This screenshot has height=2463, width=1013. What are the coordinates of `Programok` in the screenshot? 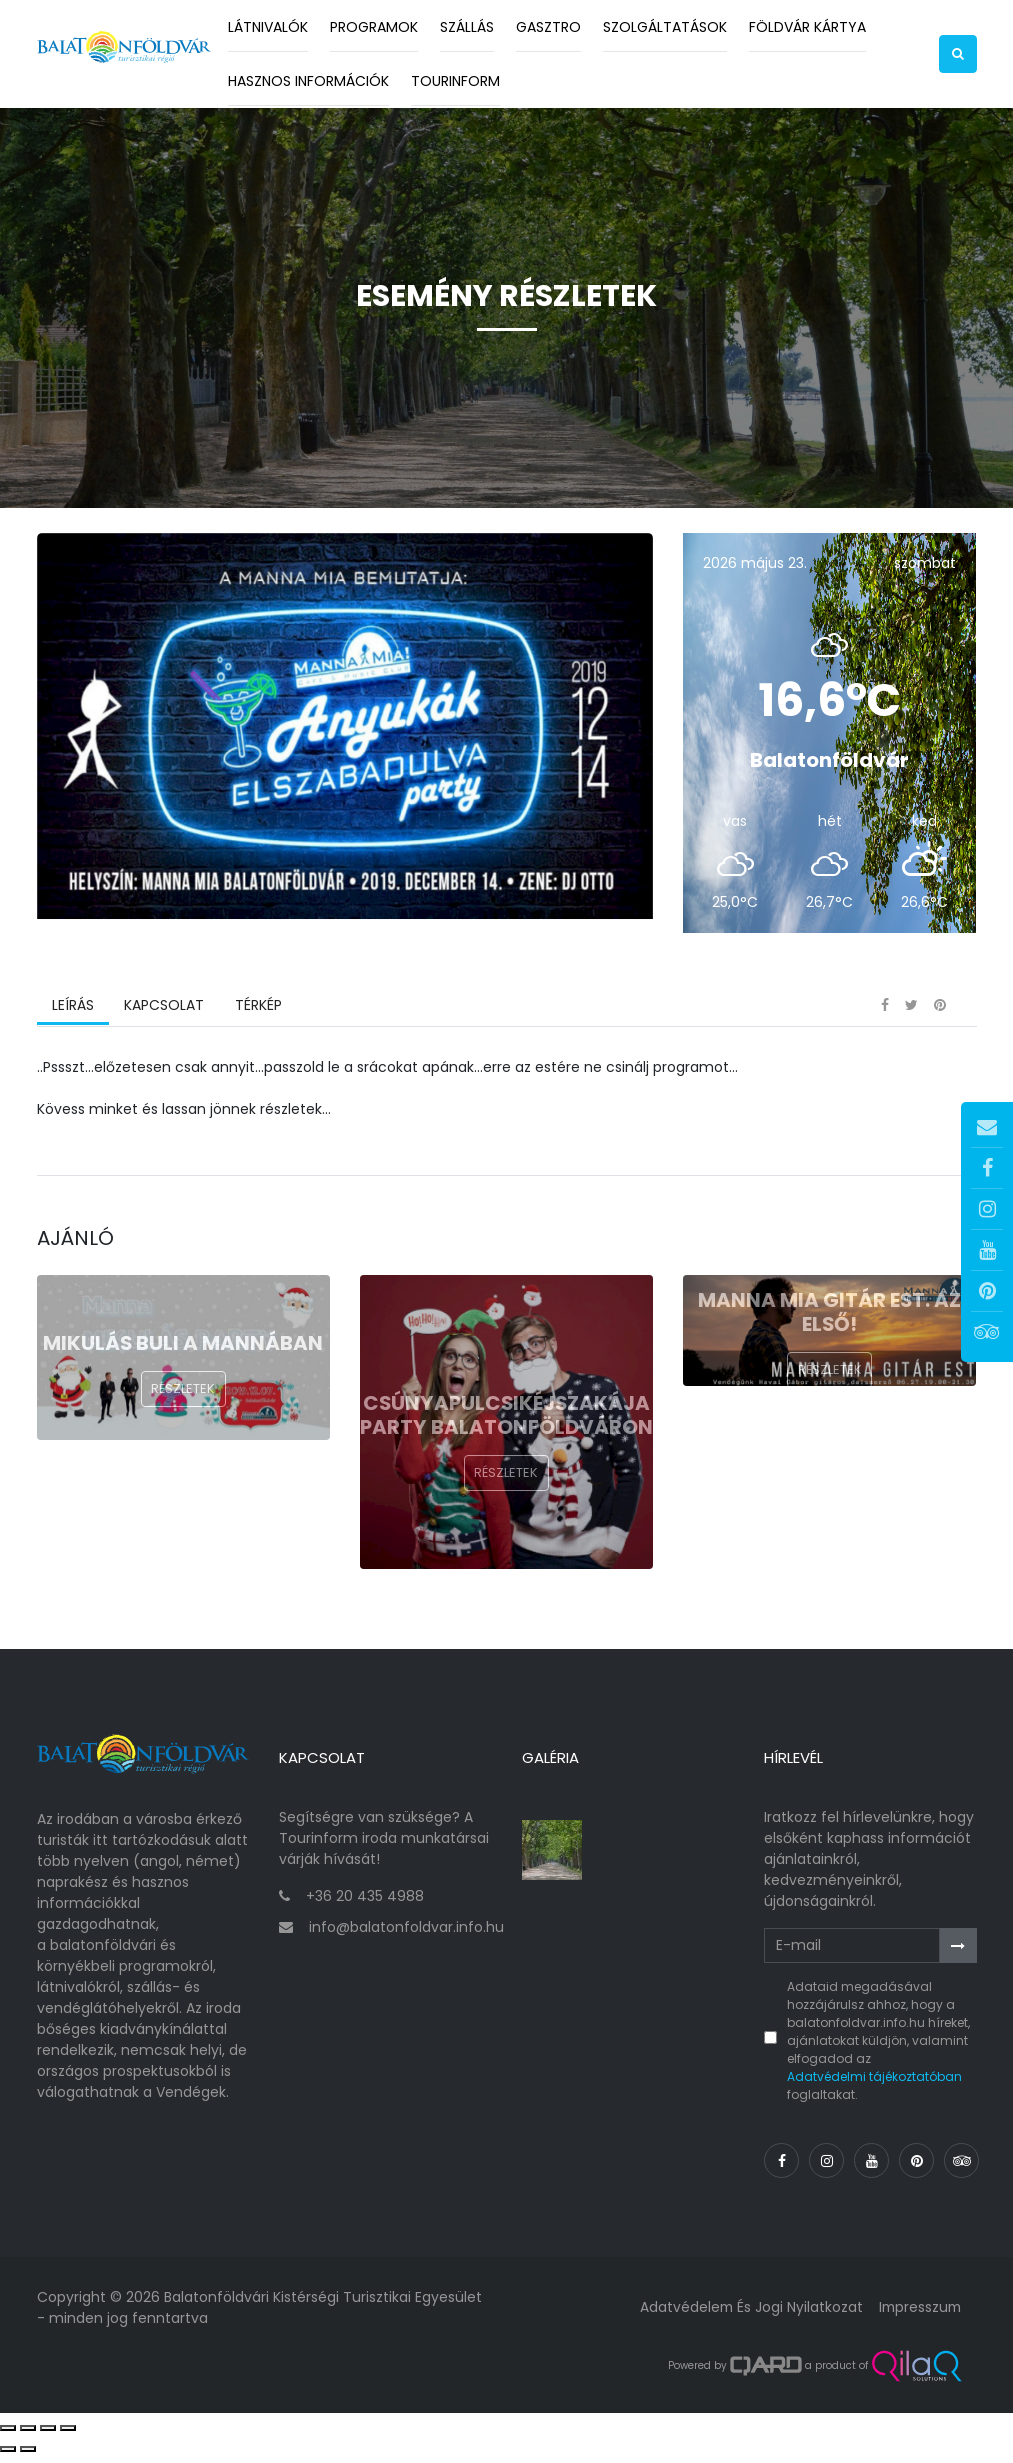 It's located at (374, 27).